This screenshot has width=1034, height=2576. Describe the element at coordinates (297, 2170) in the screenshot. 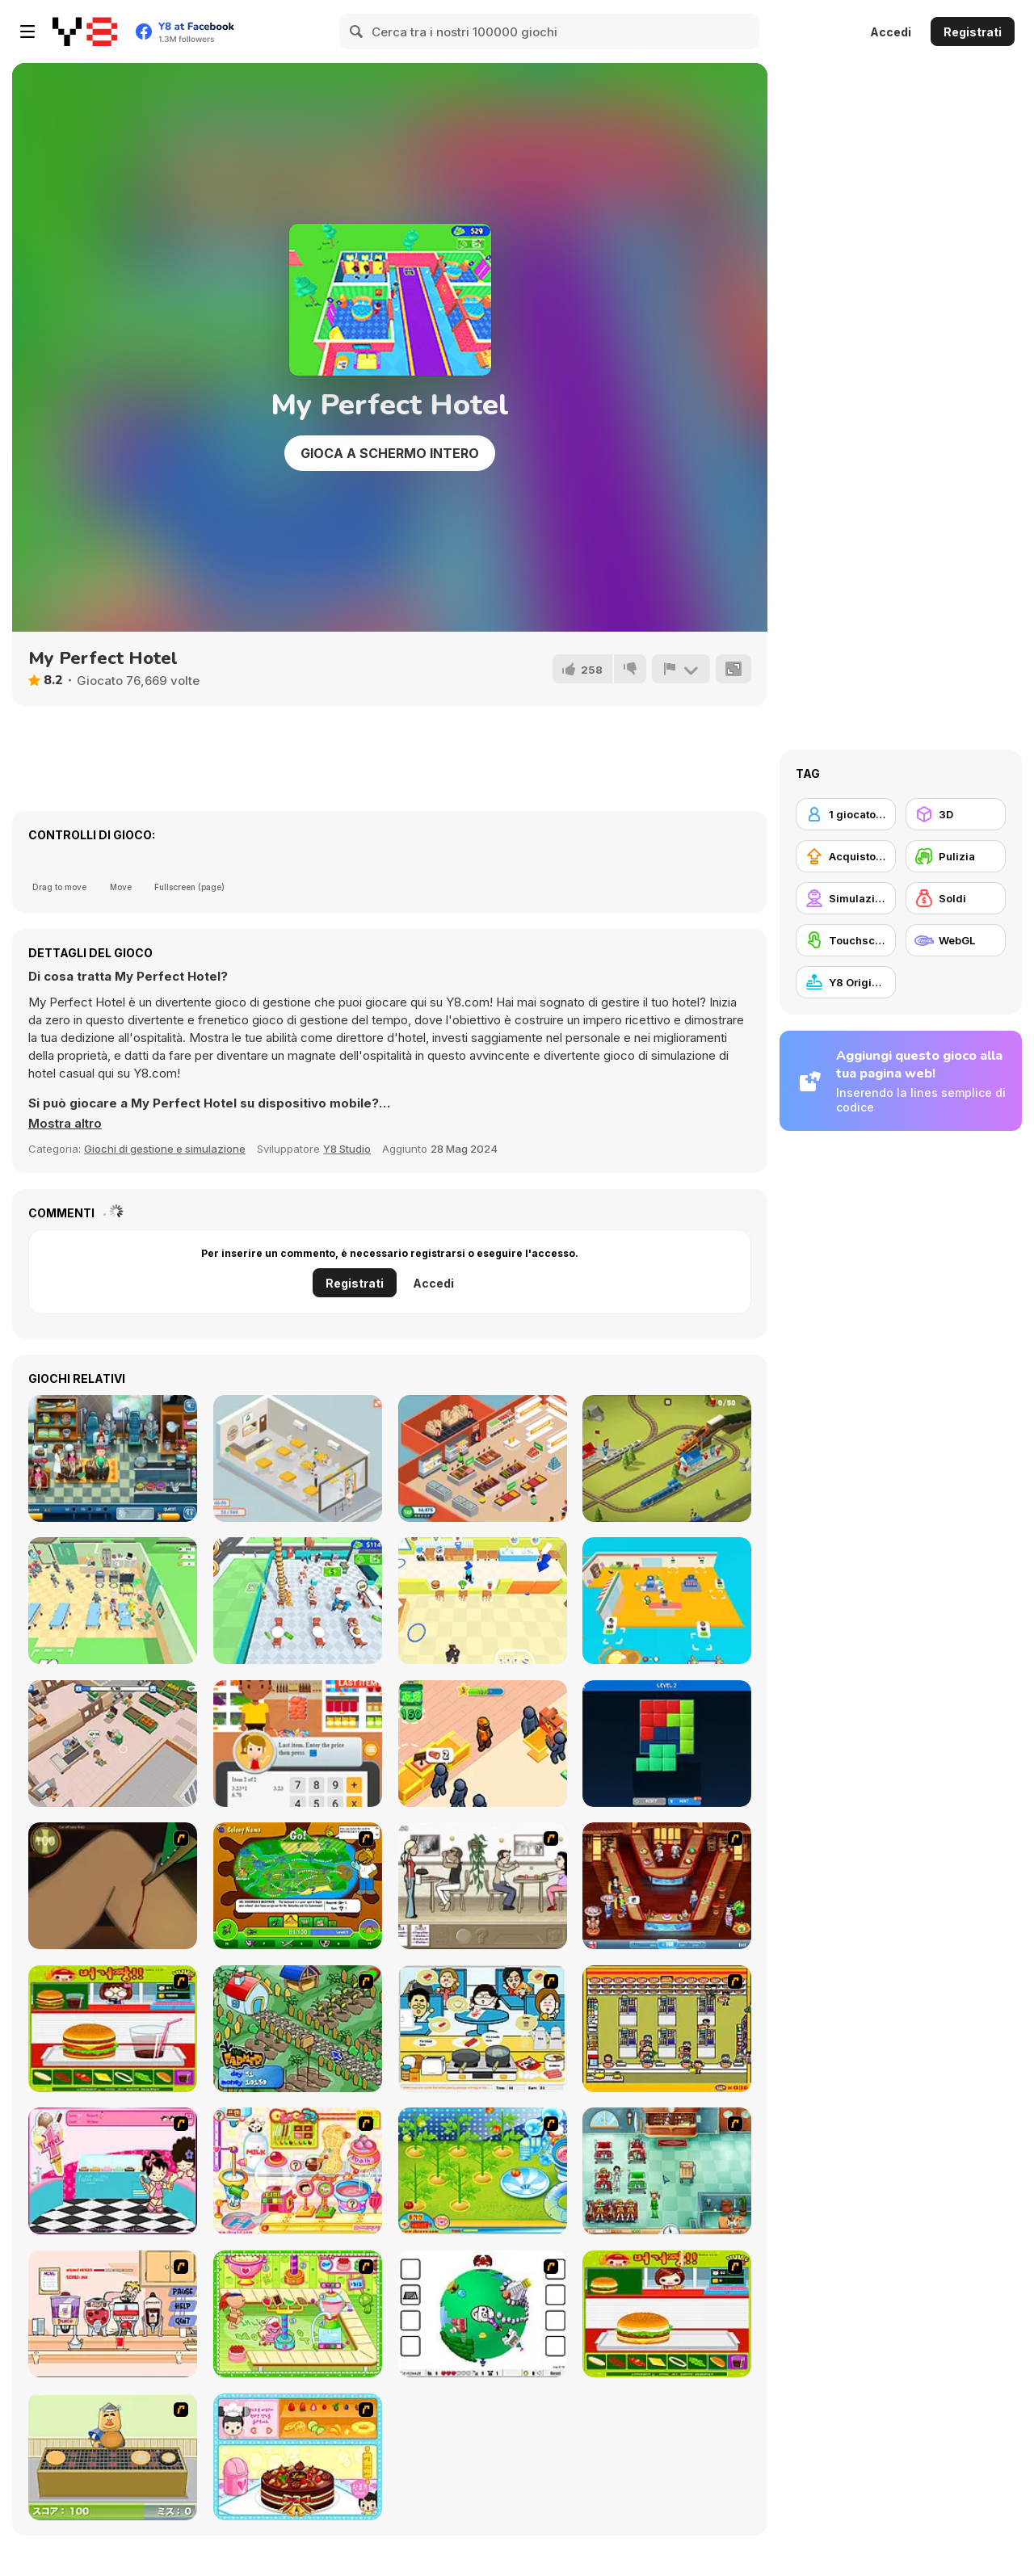

I see `[Sue Chocolate Candy Maker]` at that location.